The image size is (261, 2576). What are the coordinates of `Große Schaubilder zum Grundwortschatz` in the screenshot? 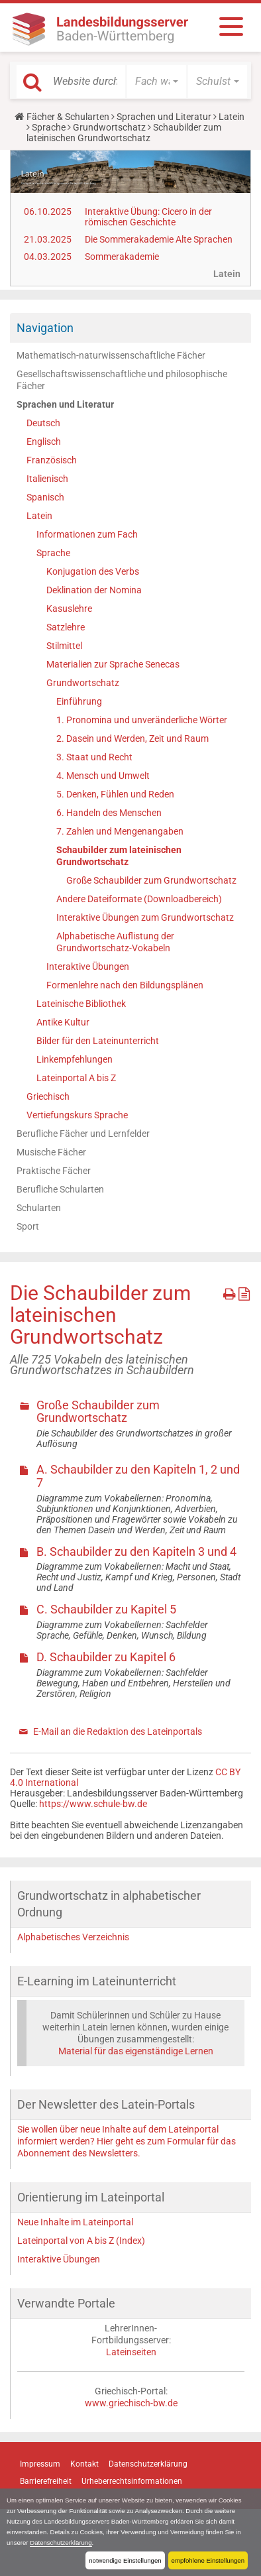 It's located at (151, 880).